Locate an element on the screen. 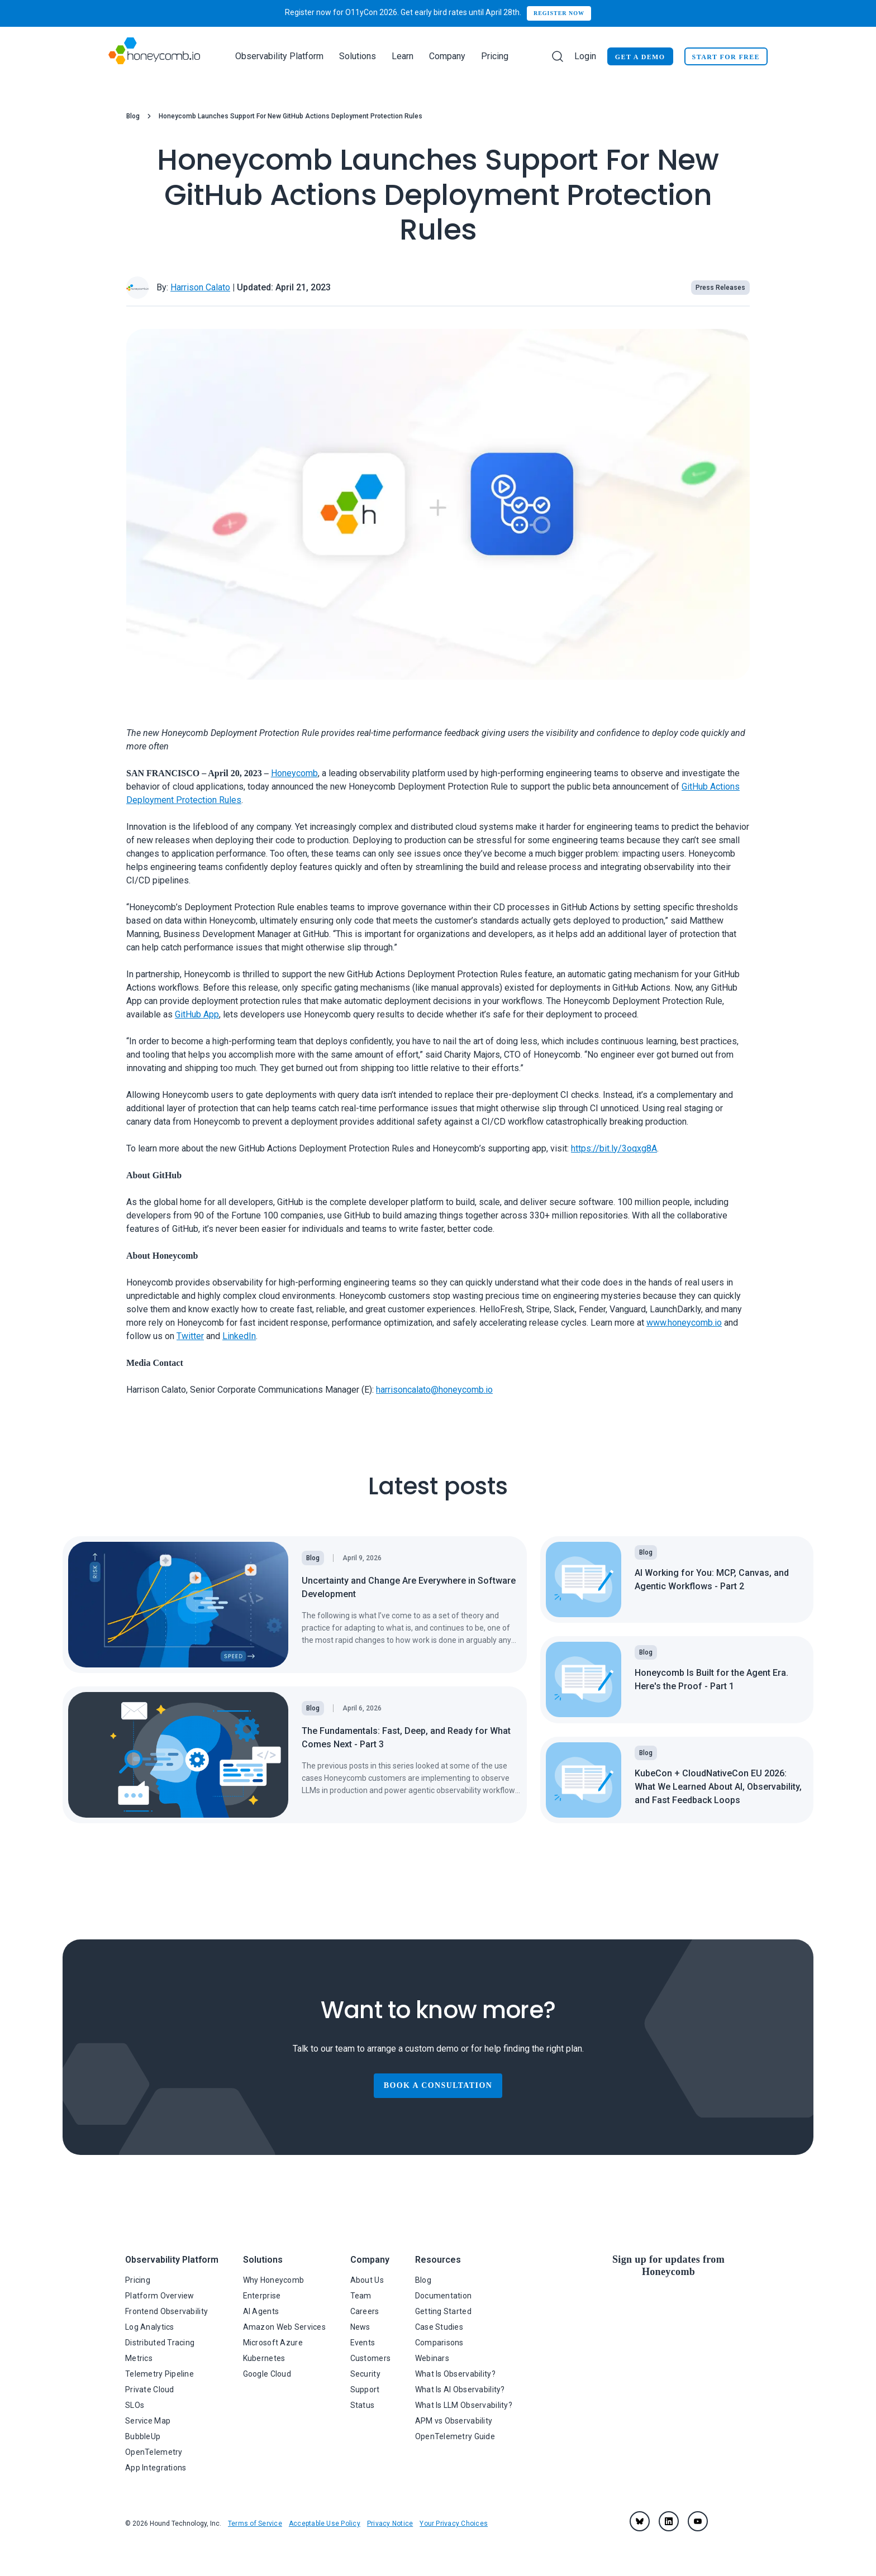 This screenshot has width=876, height=2576. Team is located at coordinates (361, 2295).